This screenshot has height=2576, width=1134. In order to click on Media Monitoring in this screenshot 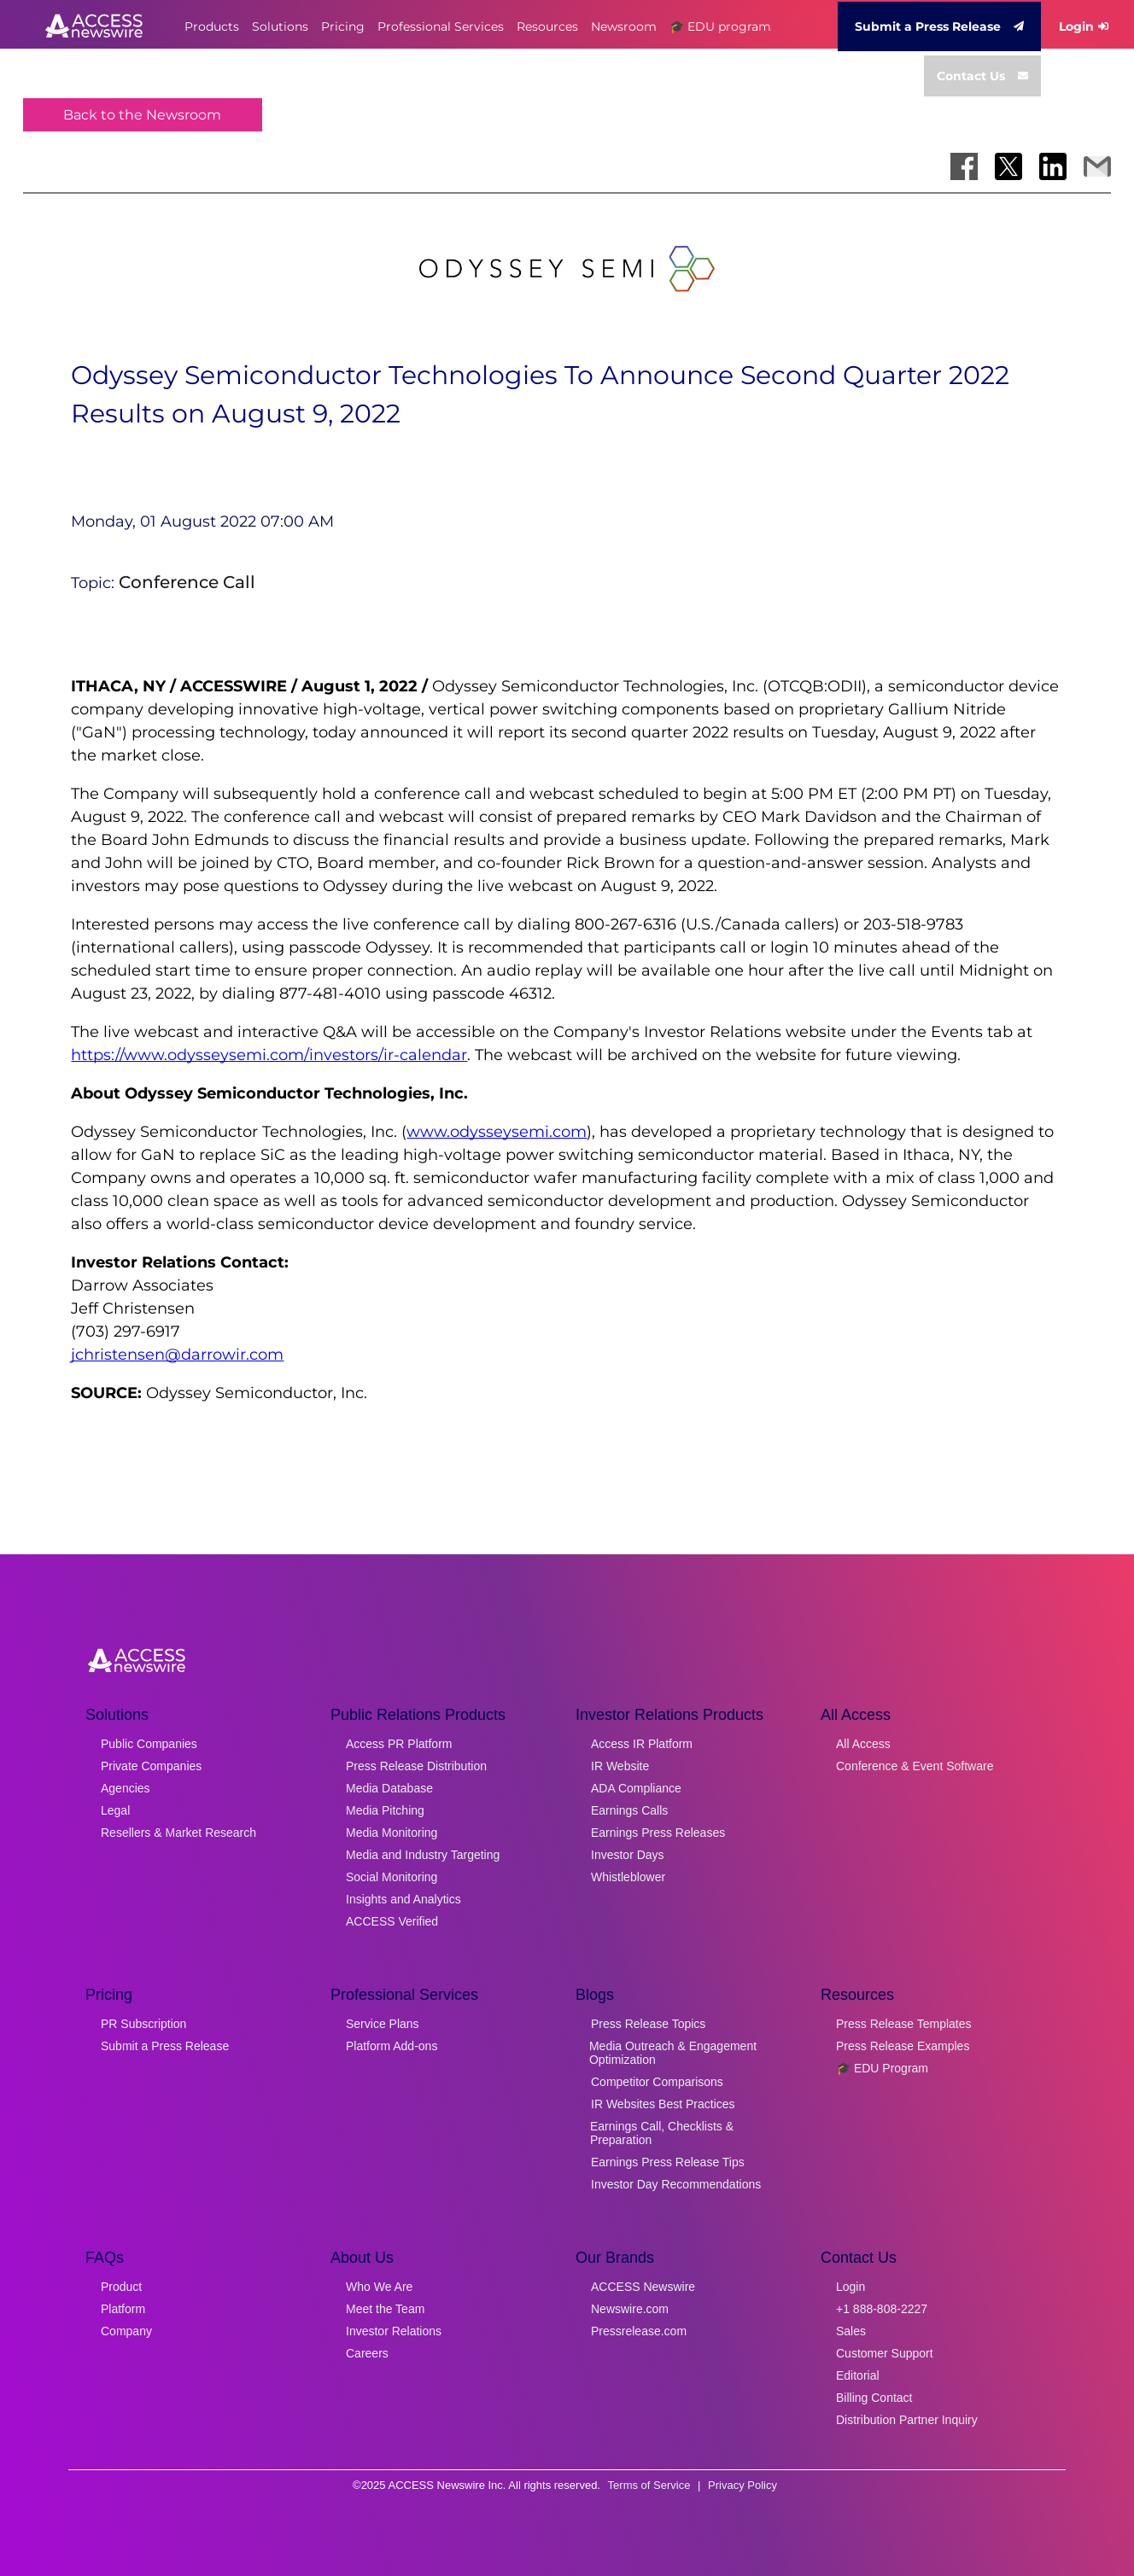, I will do `click(391, 1832)`.